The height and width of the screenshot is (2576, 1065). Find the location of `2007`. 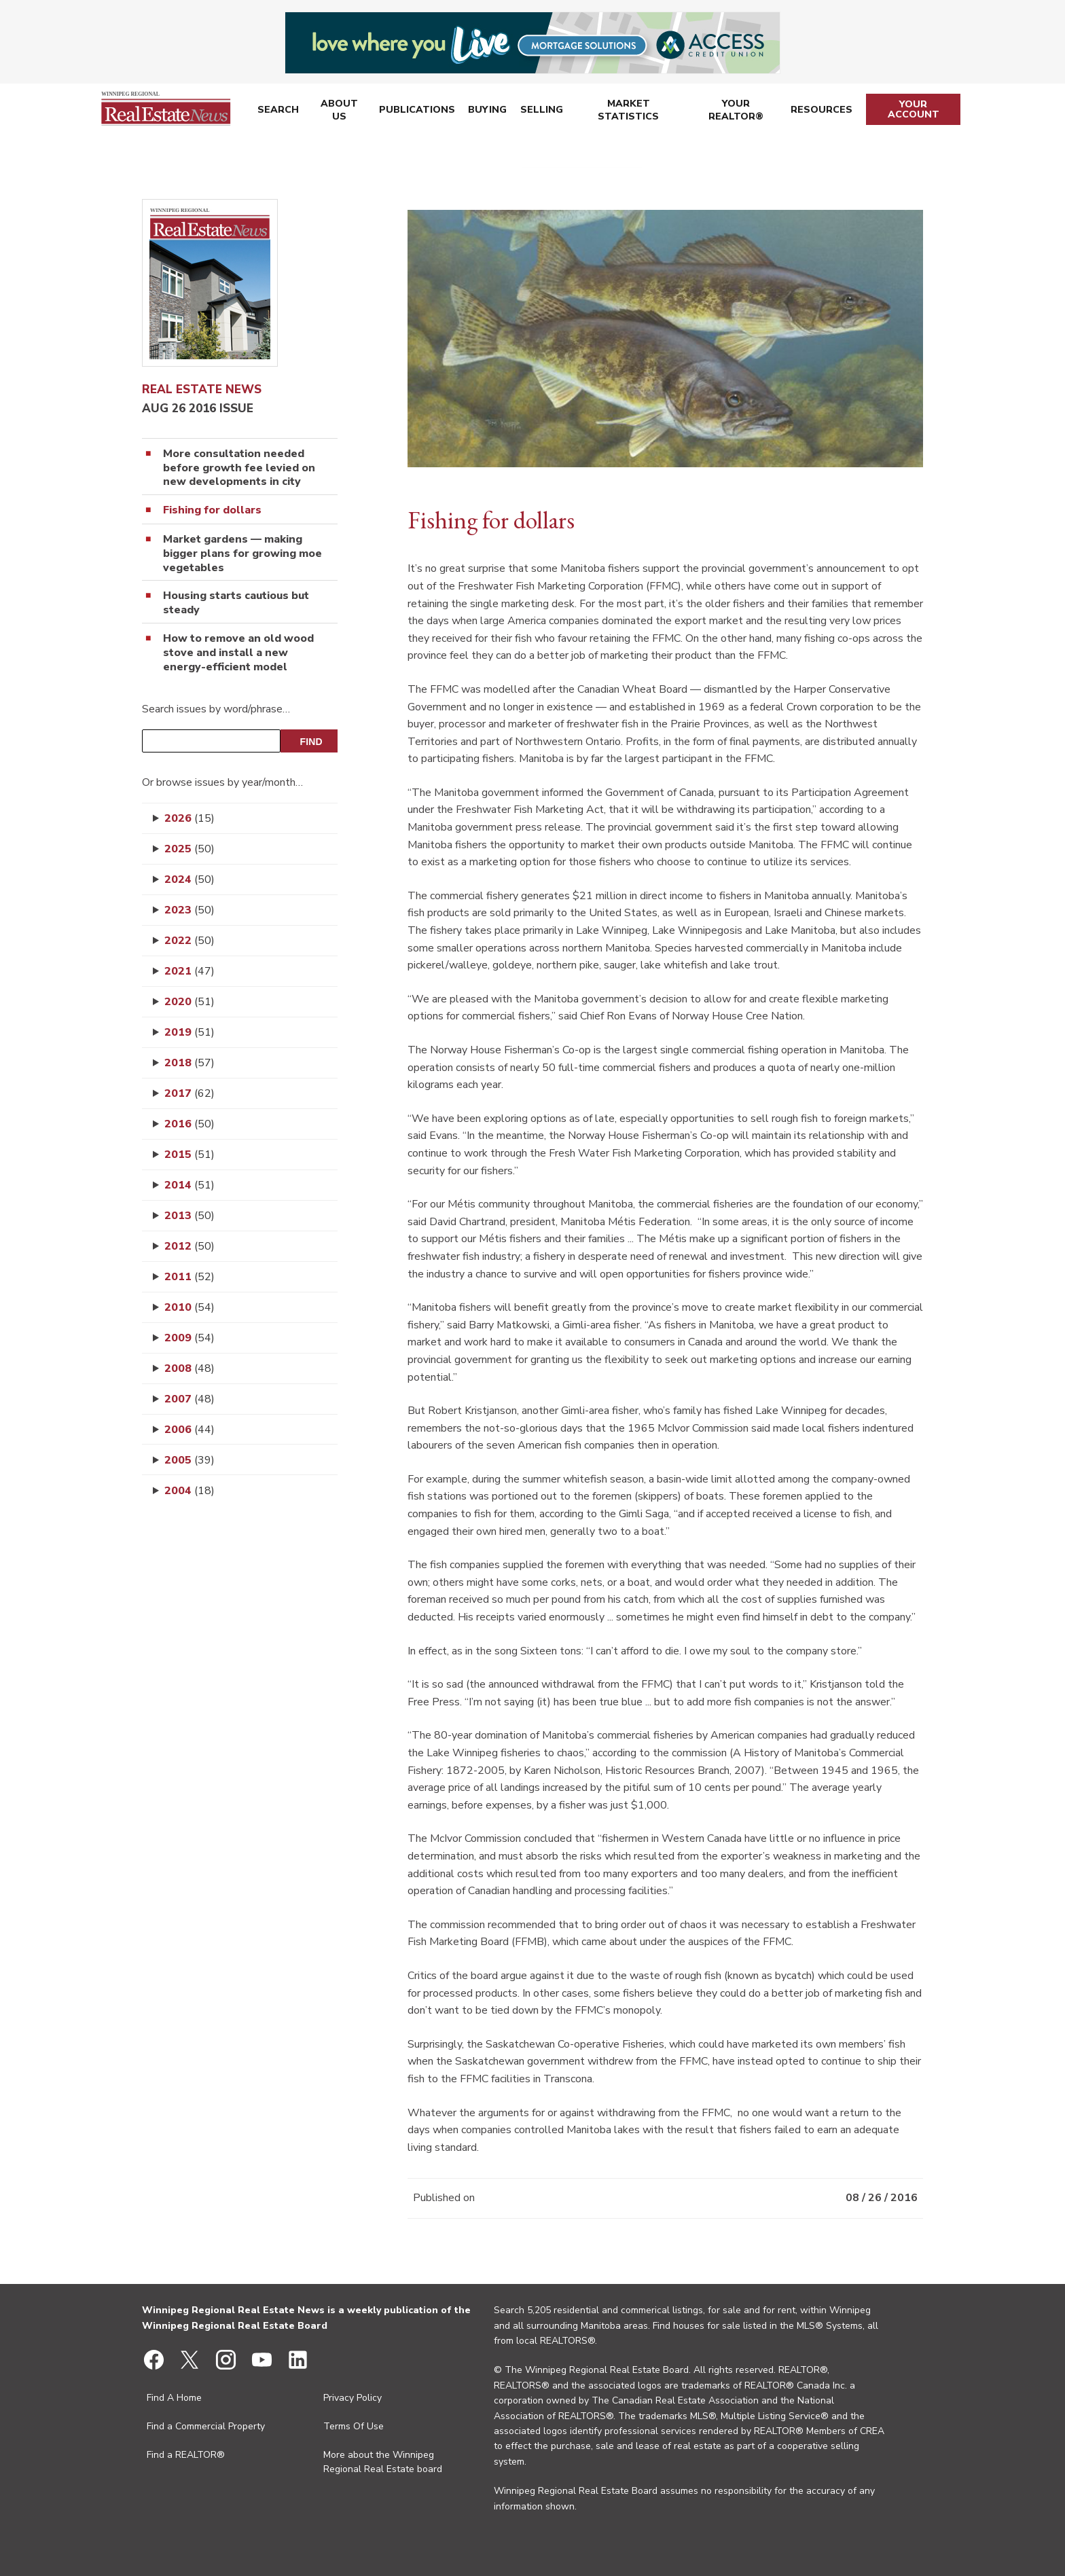

2007 is located at coordinates (189, 1399).